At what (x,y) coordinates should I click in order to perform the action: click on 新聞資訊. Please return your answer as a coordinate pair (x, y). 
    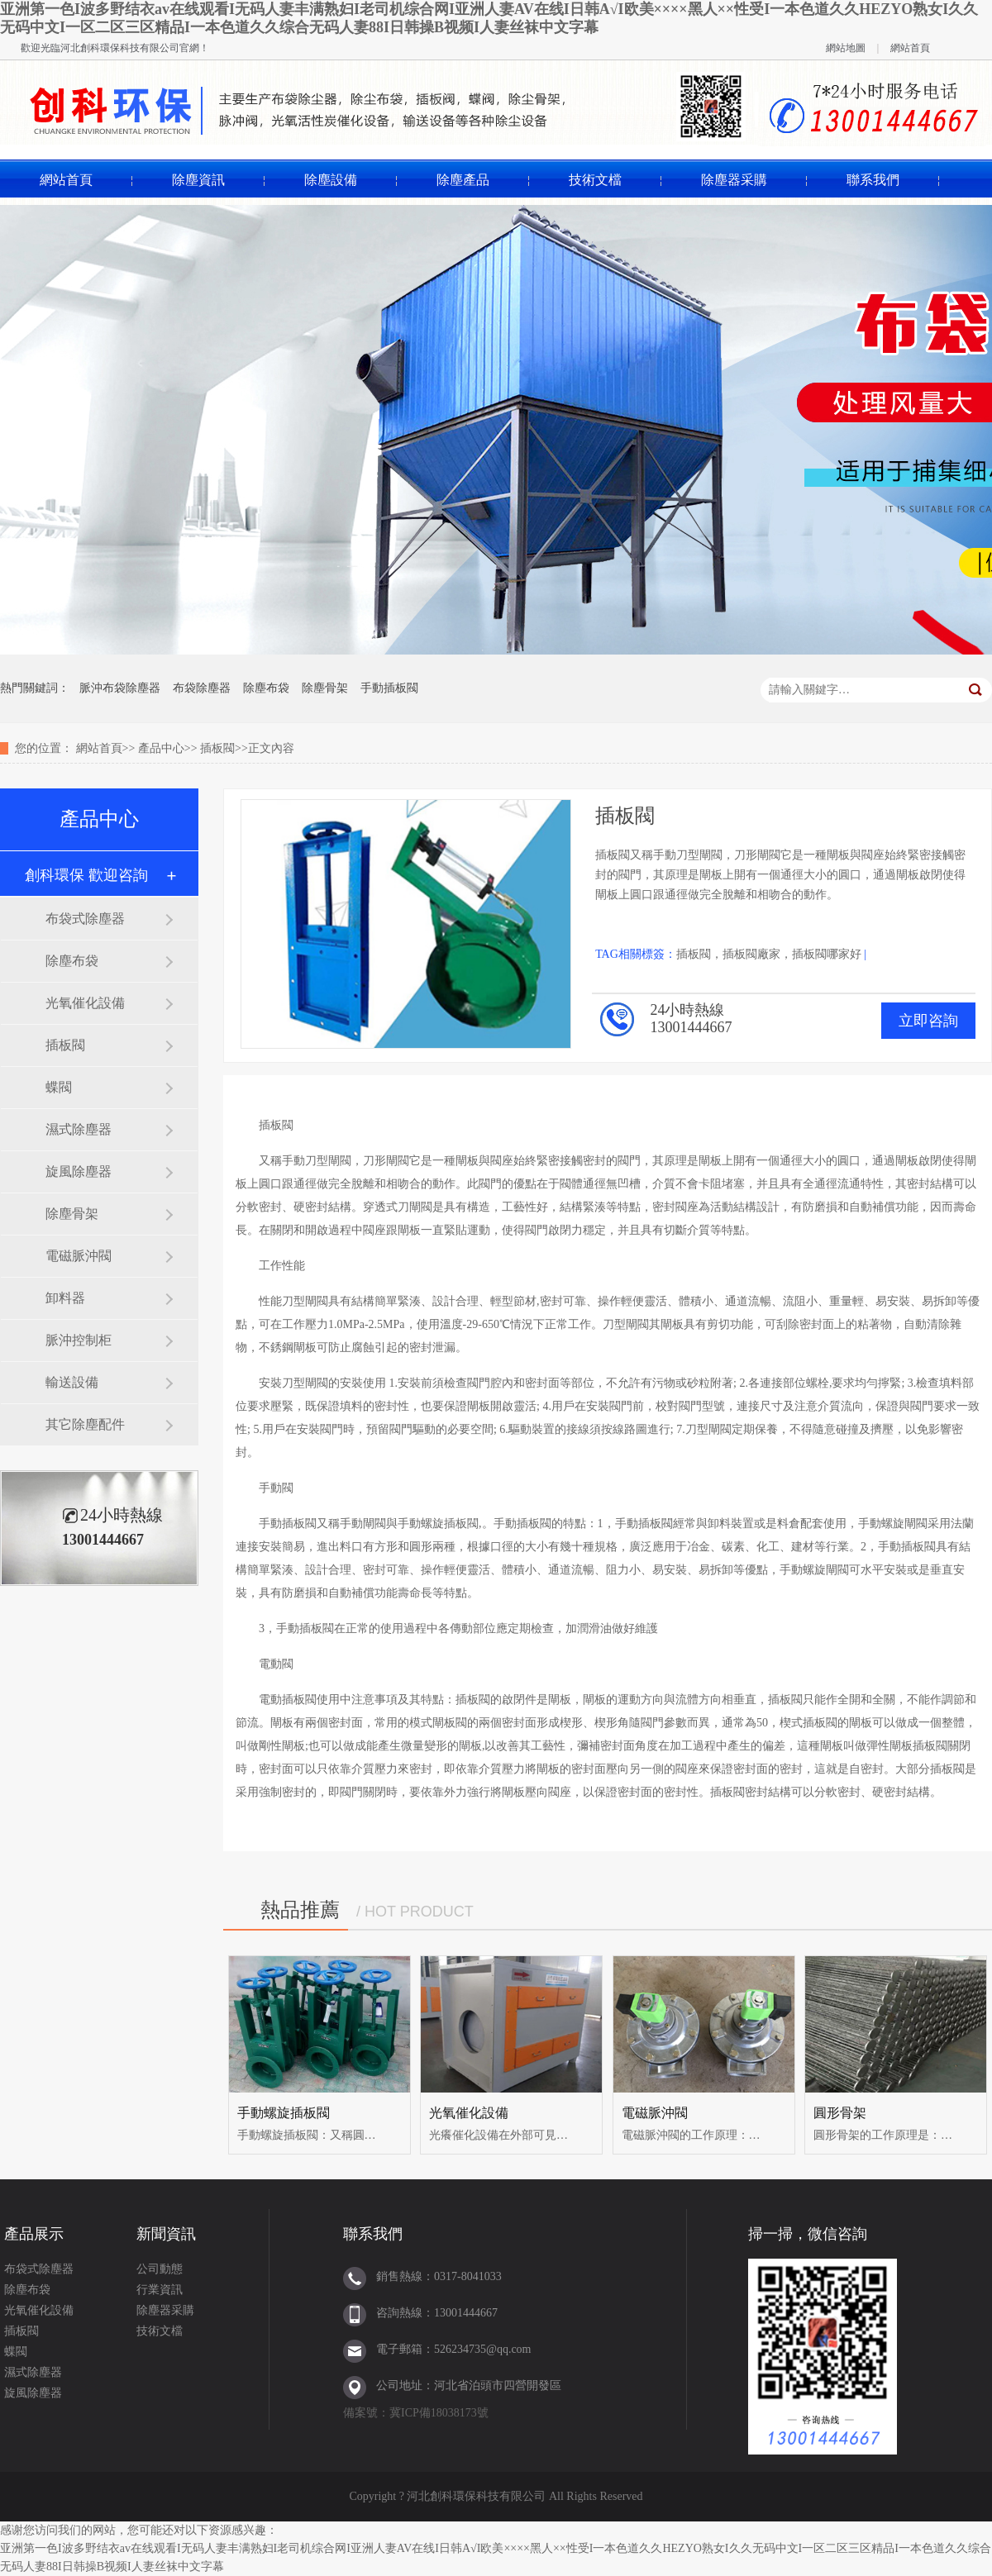
    Looking at the image, I should click on (166, 2234).